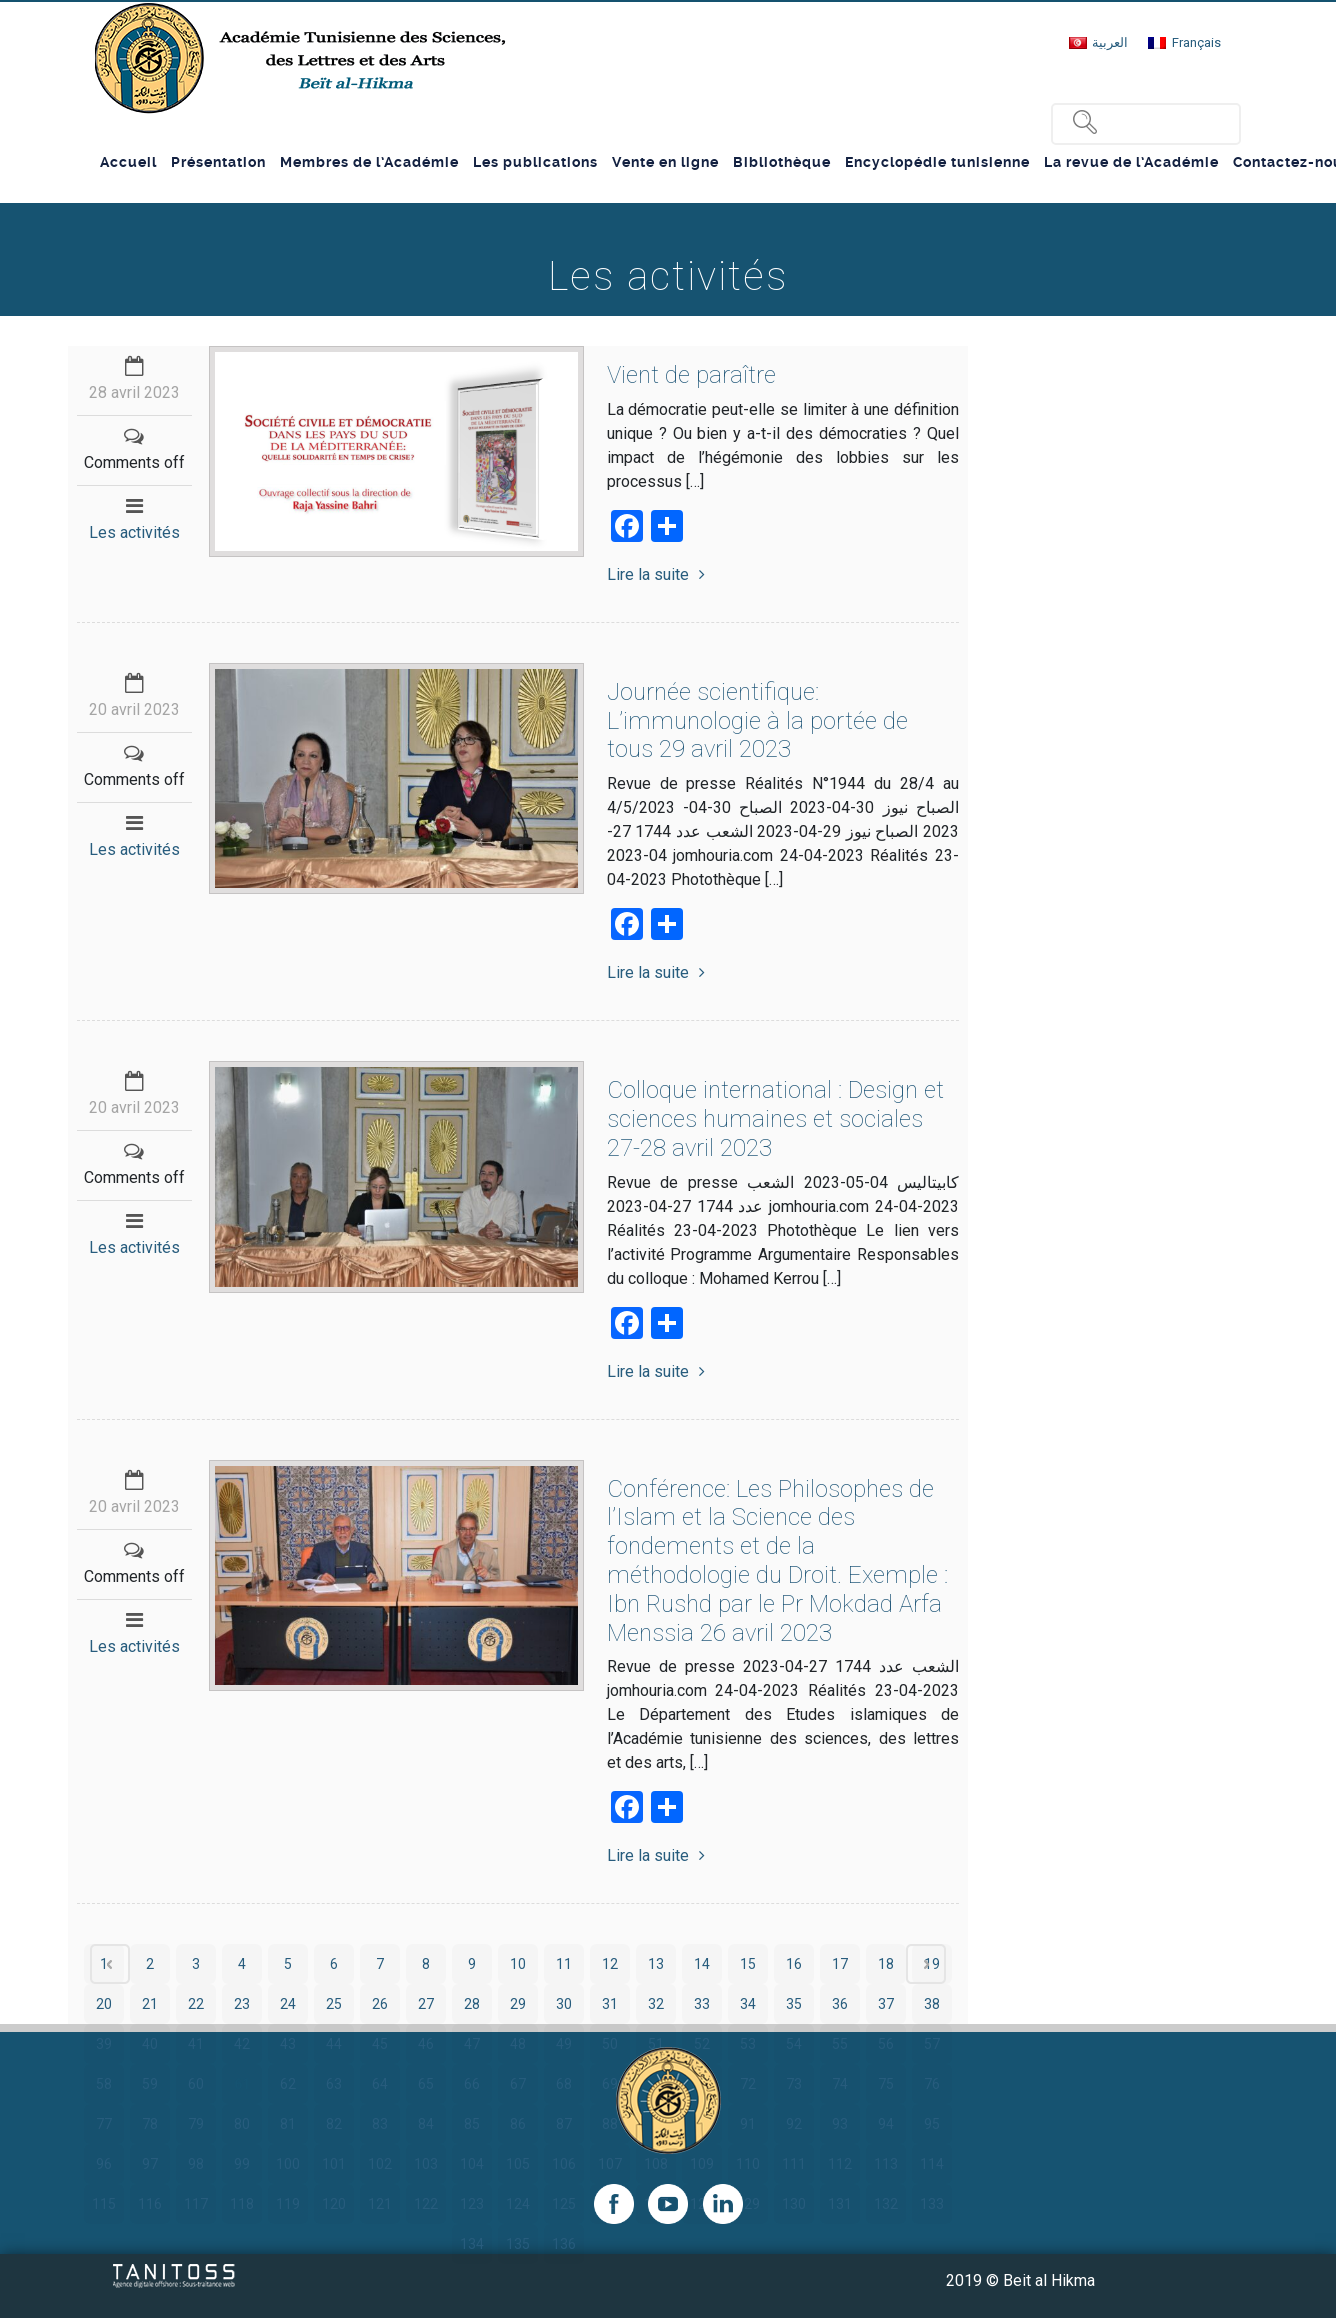 The image size is (1336, 2318). I want to click on 32, so click(656, 2004).